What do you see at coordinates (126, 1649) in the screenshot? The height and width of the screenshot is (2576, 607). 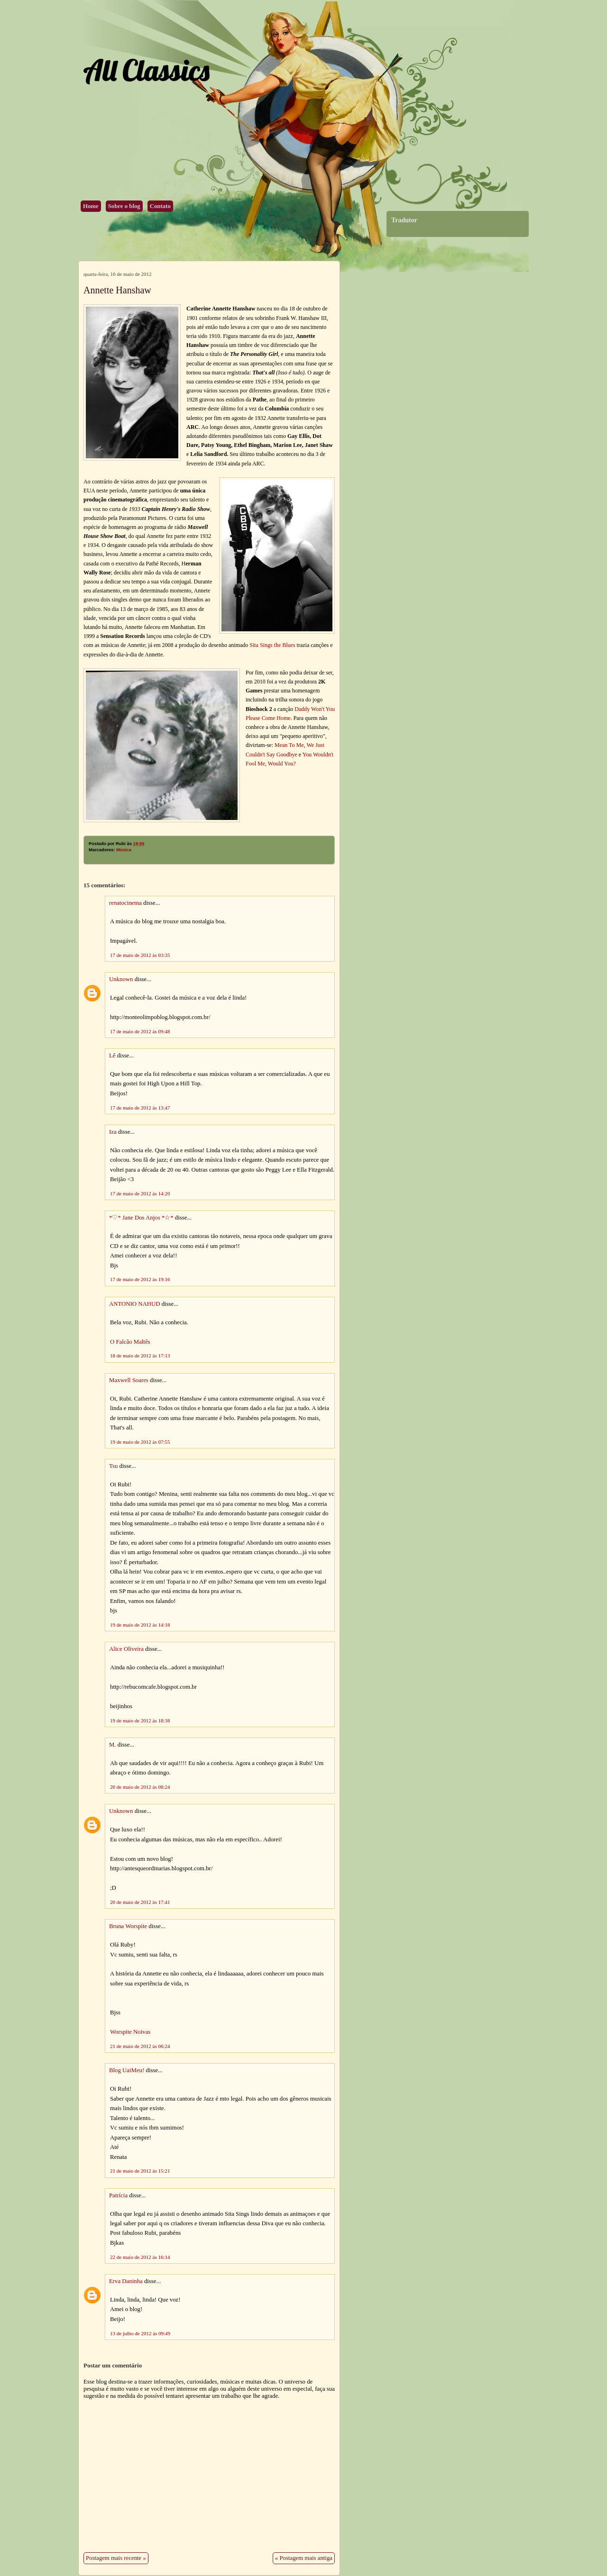 I see `Alice Oliveira` at bounding box center [126, 1649].